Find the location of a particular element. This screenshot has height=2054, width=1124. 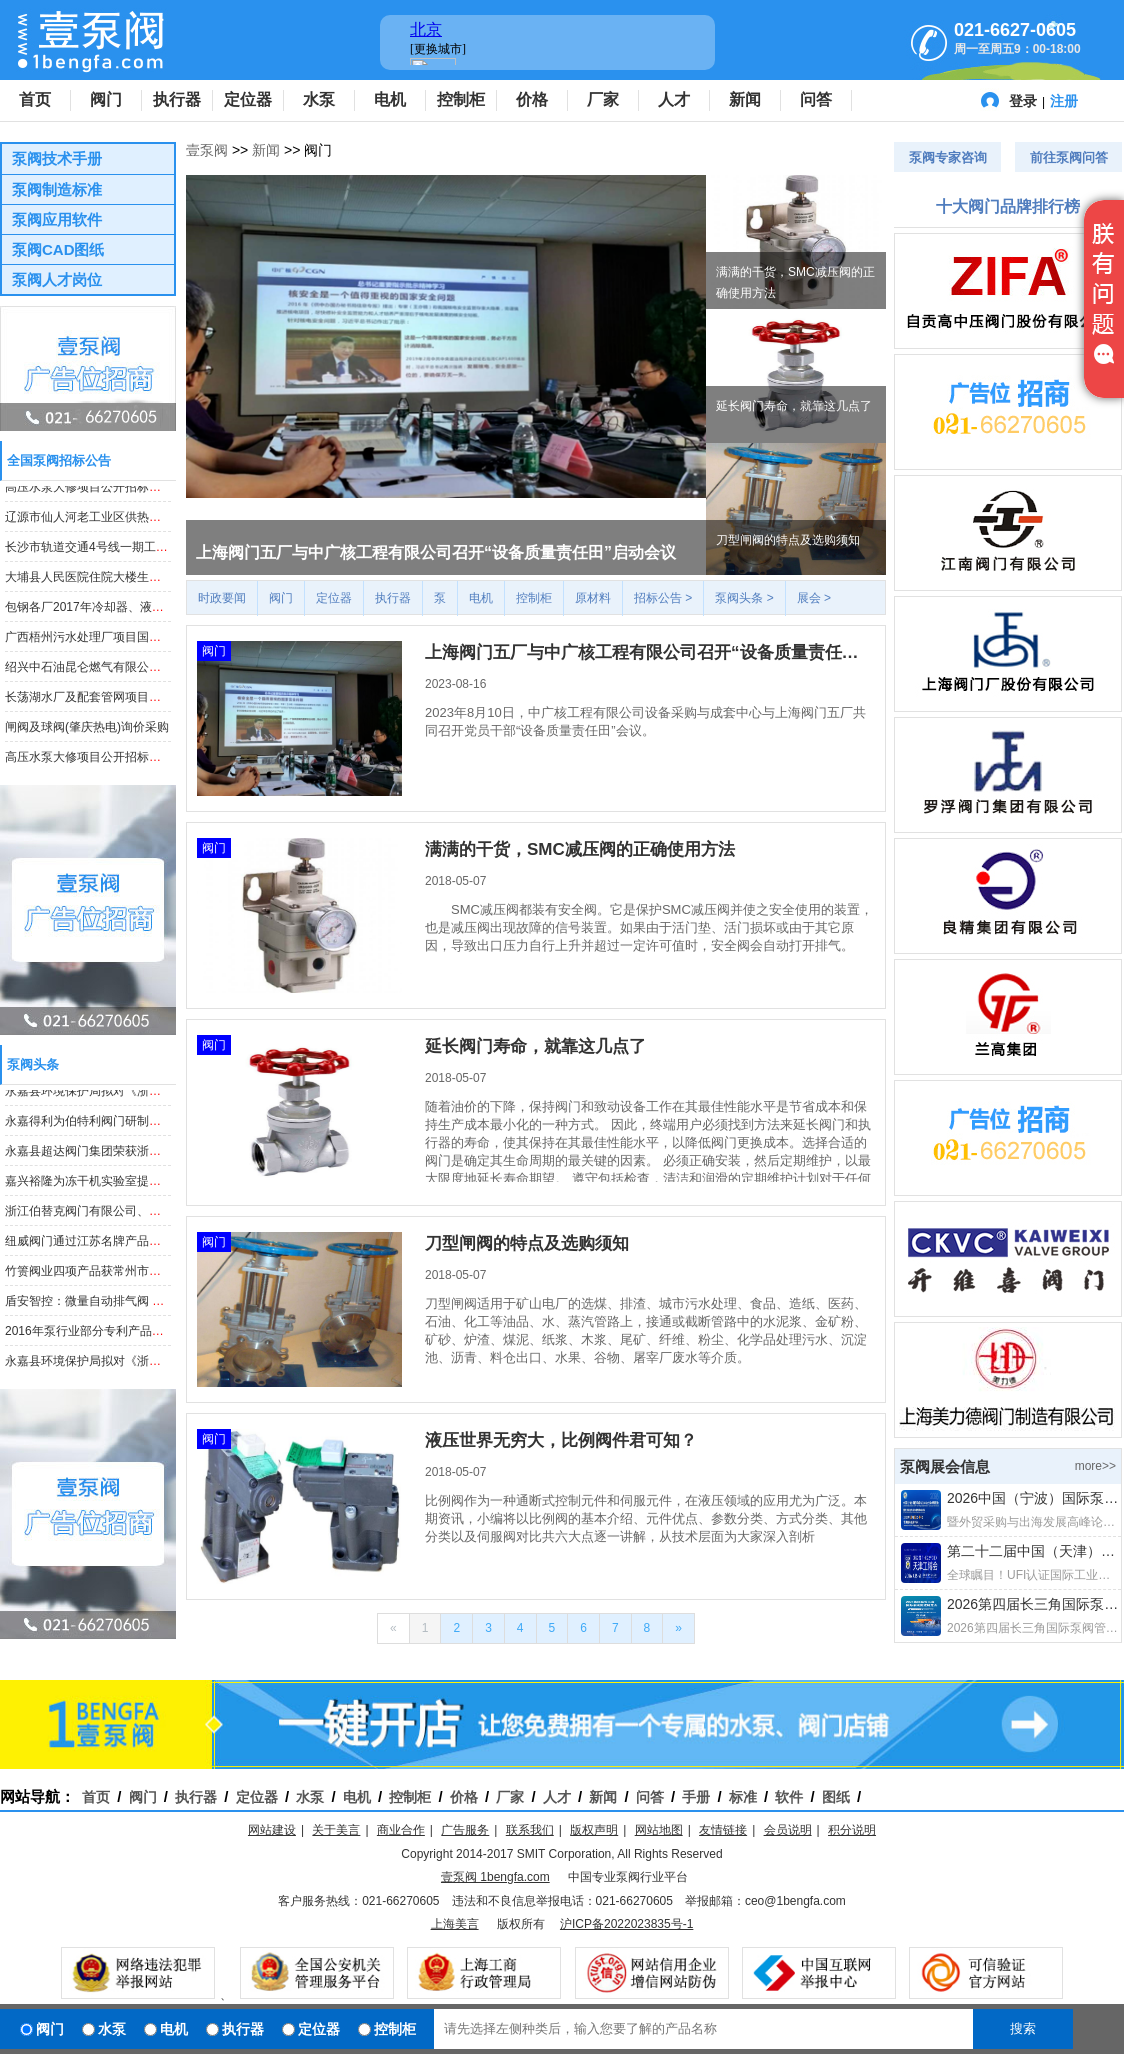

广西梧州污水处理厂项目国内采购潜水泵等产品 is located at coordinates (131, 640).